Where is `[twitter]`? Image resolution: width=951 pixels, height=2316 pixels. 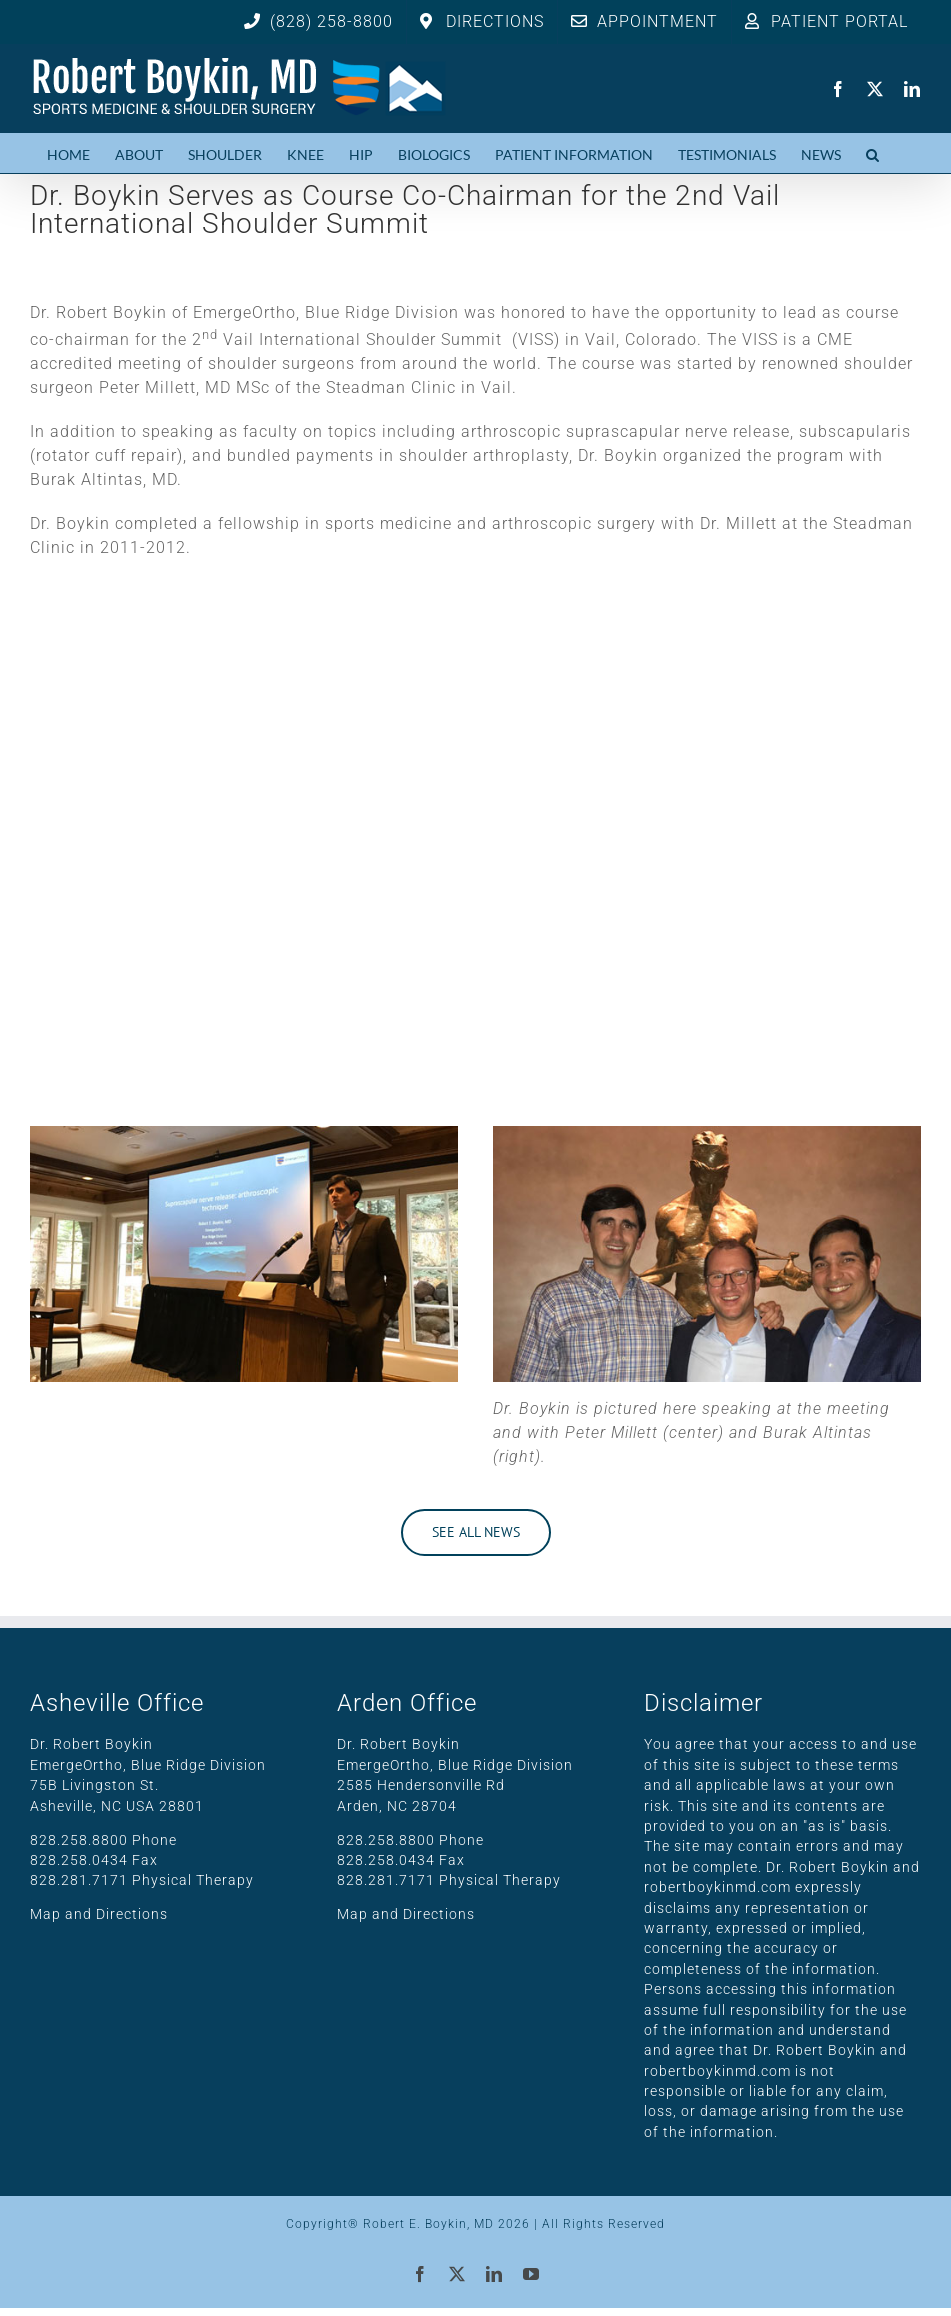
[twitter] is located at coordinates (875, 89).